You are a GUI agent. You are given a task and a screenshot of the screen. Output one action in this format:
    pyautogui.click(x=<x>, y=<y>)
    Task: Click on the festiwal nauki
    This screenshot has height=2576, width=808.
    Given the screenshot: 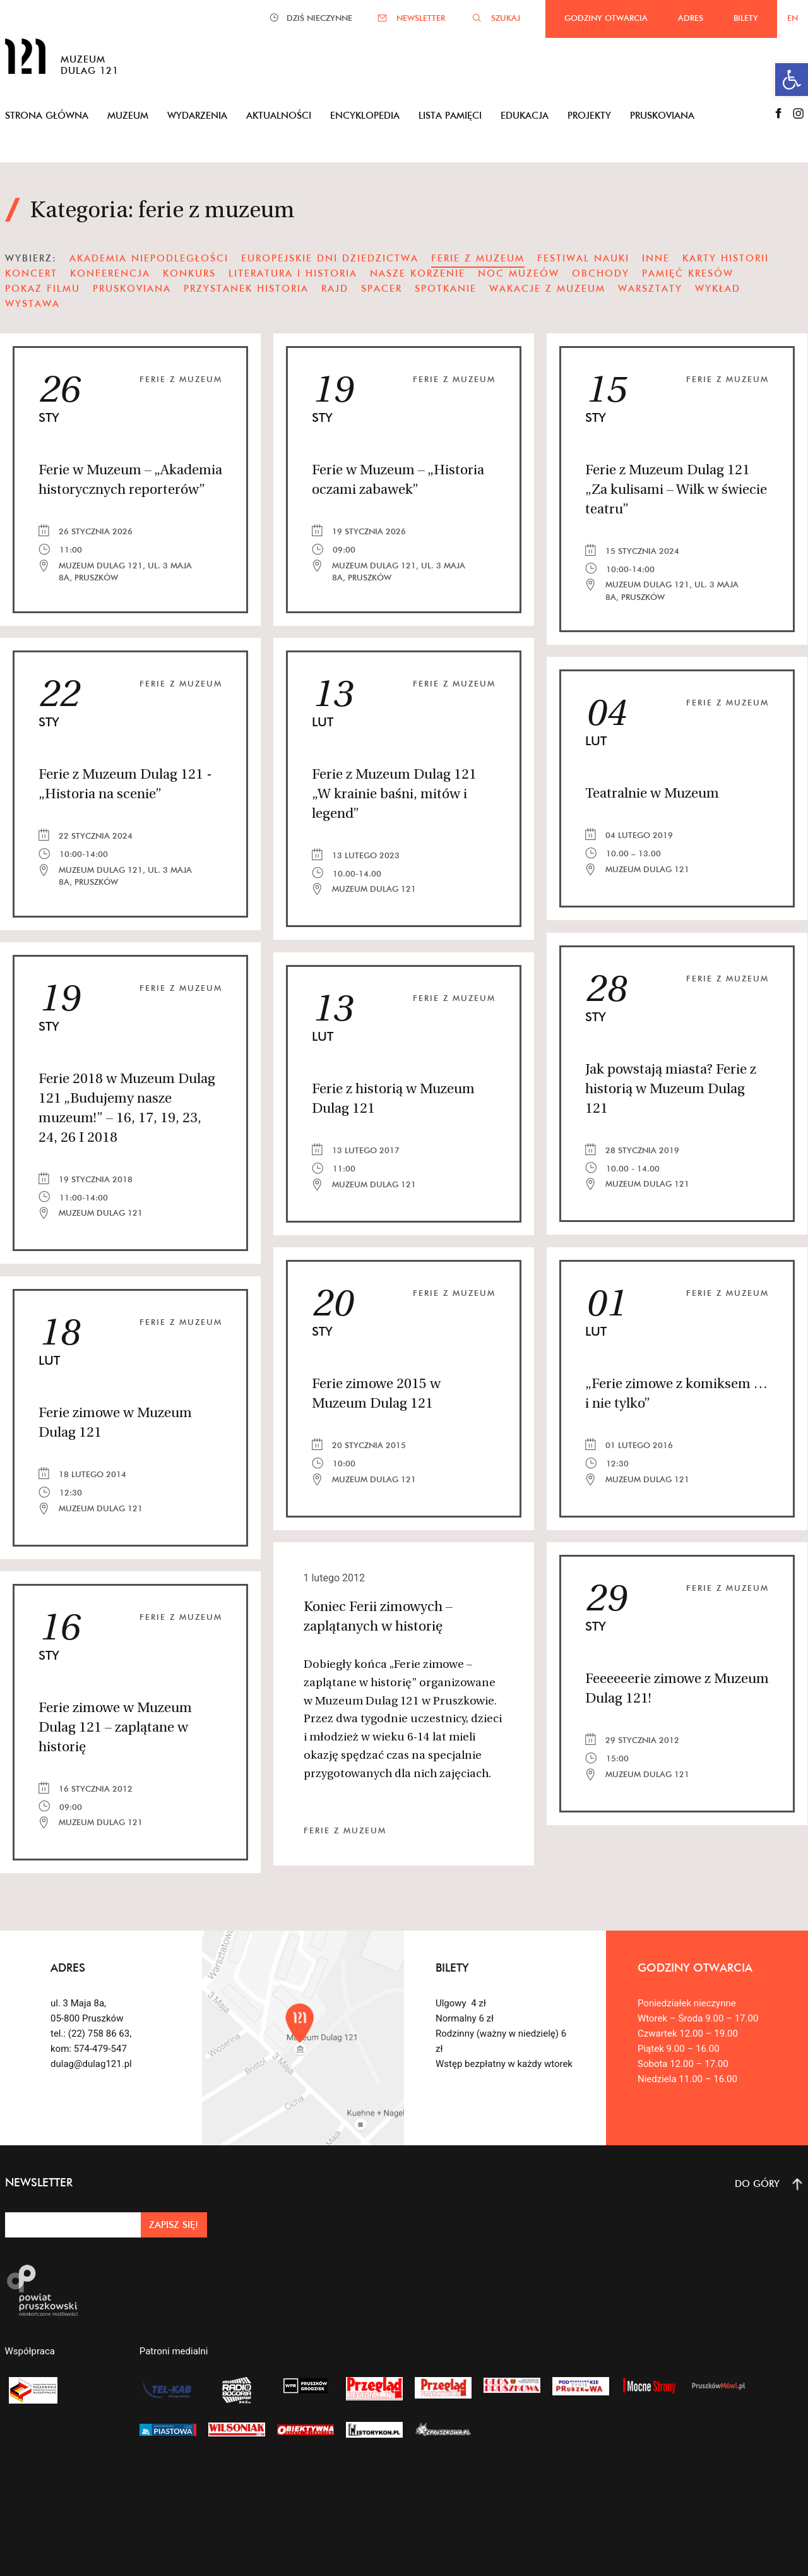 What is the action you would take?
    pyautogui.click(x=583, y=258)
    